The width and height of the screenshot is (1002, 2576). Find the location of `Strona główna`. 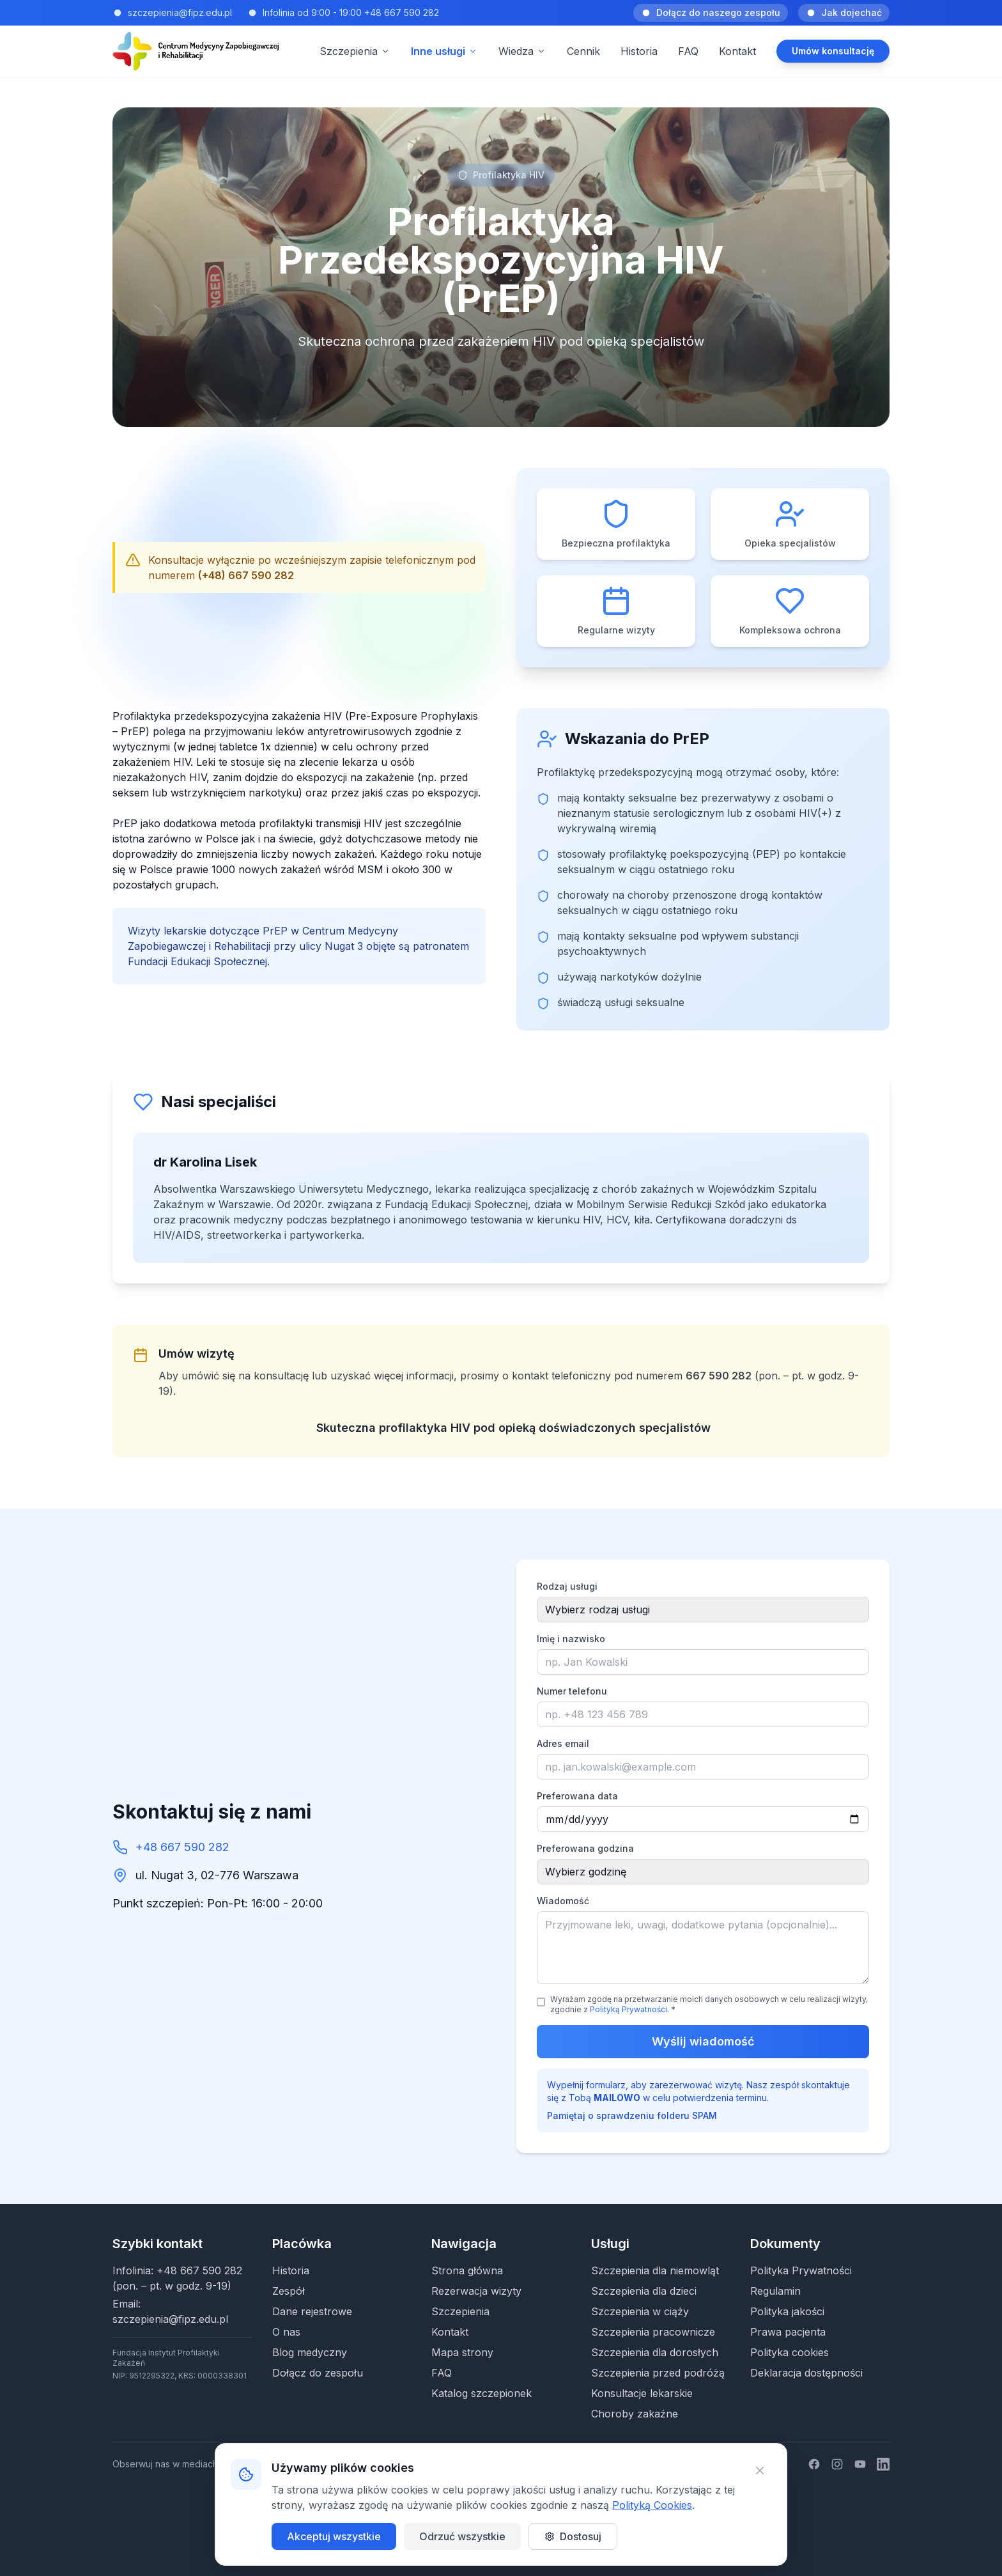

Strona główna is located at coordinates (467, 2270).